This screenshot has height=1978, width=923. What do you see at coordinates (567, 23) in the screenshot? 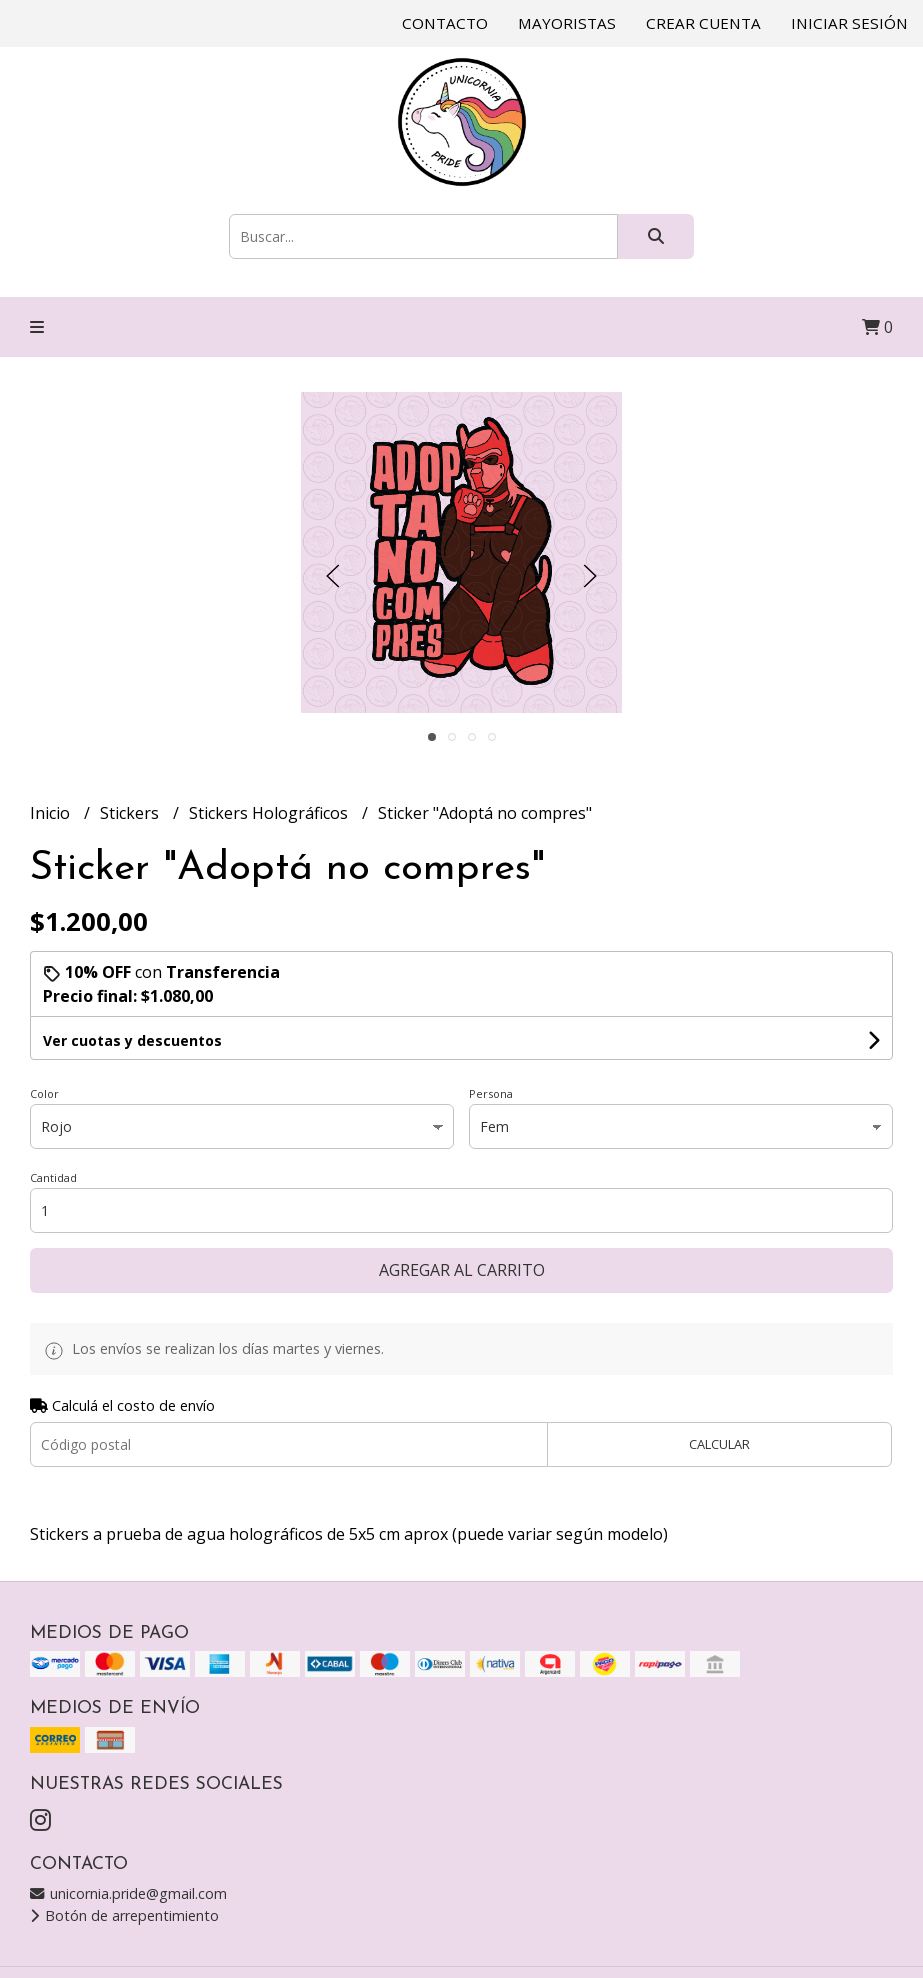
I see `Mayoristas` at bounding box center [567, 23].